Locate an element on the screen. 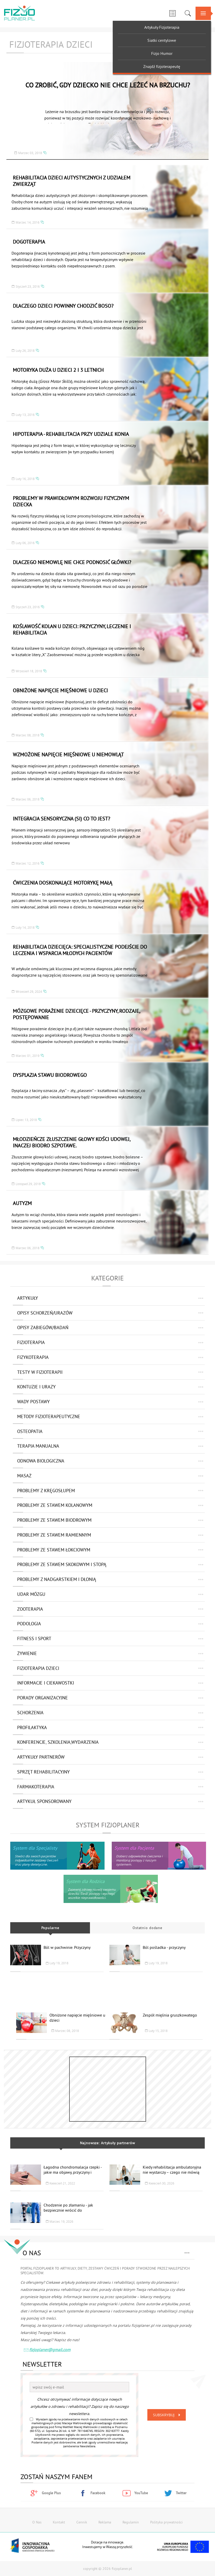 Image resolution: width=215 pixels, height=2576 pixels. Artykuły Fizjoterapia is located at coordinates (161, 27).